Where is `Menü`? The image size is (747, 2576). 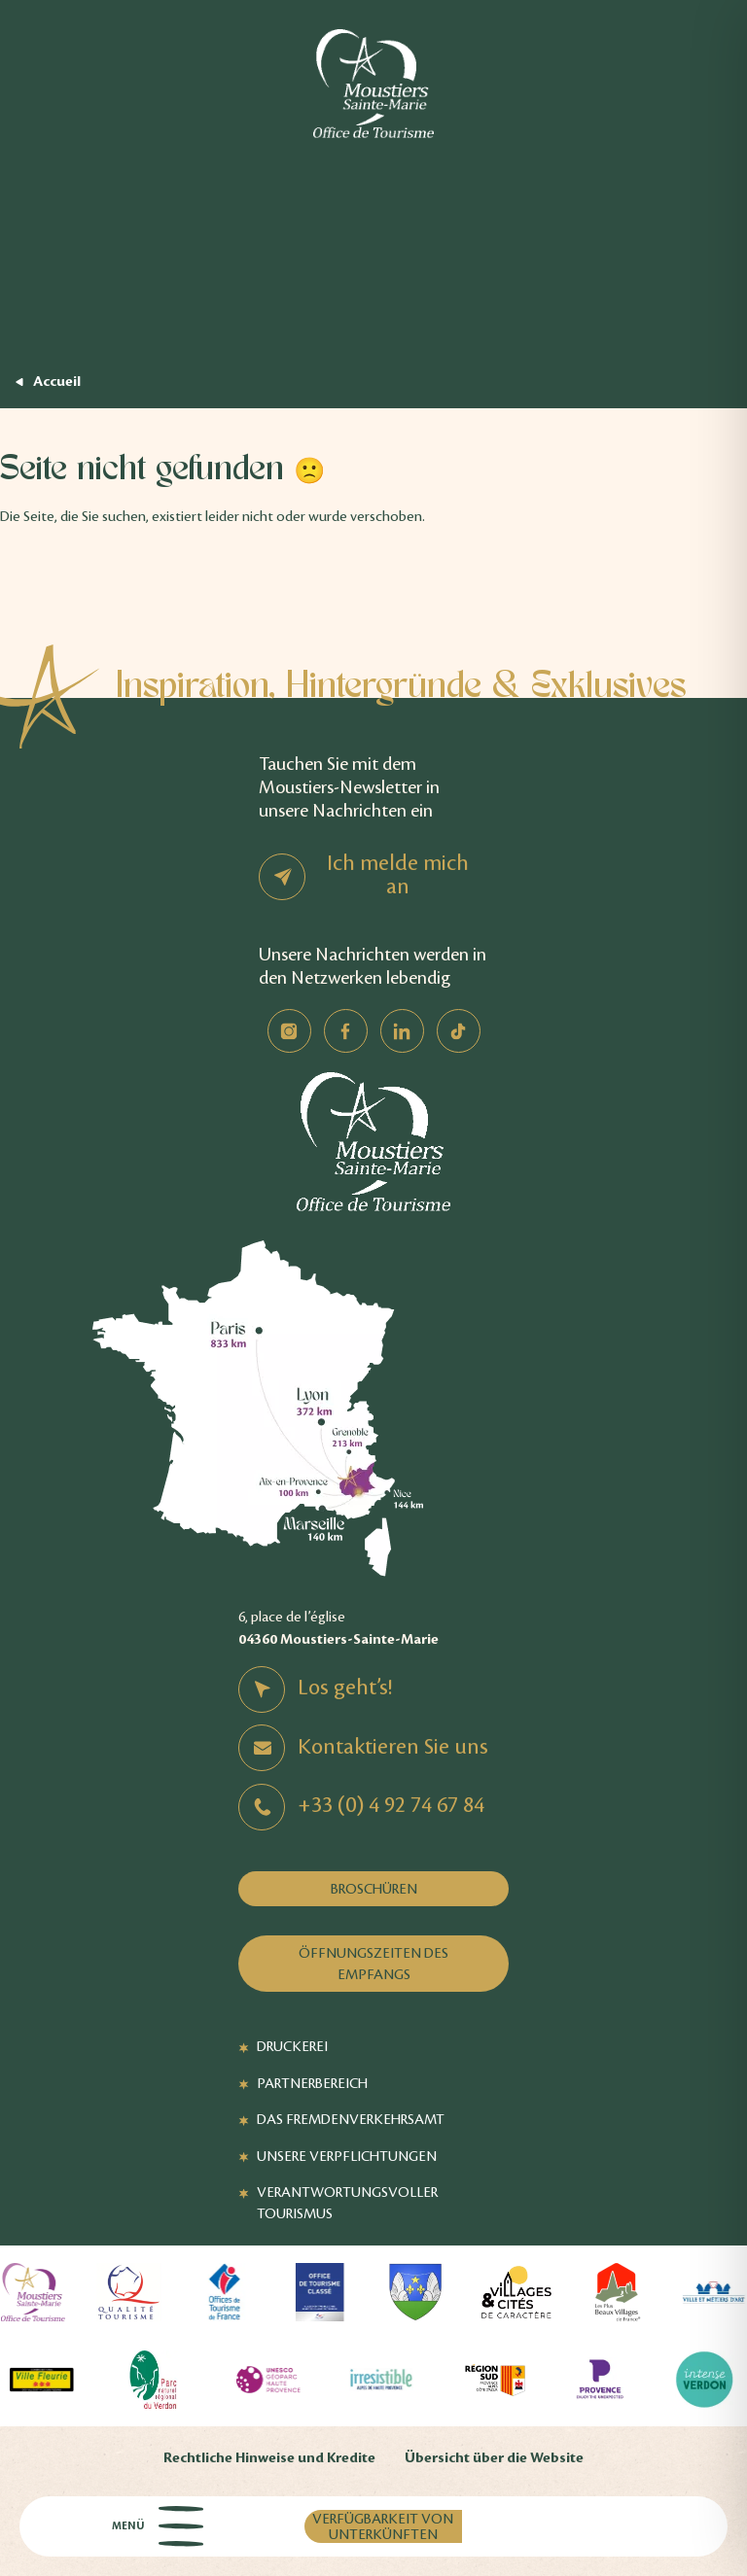
Menü is located at coordinates (157, 2526).